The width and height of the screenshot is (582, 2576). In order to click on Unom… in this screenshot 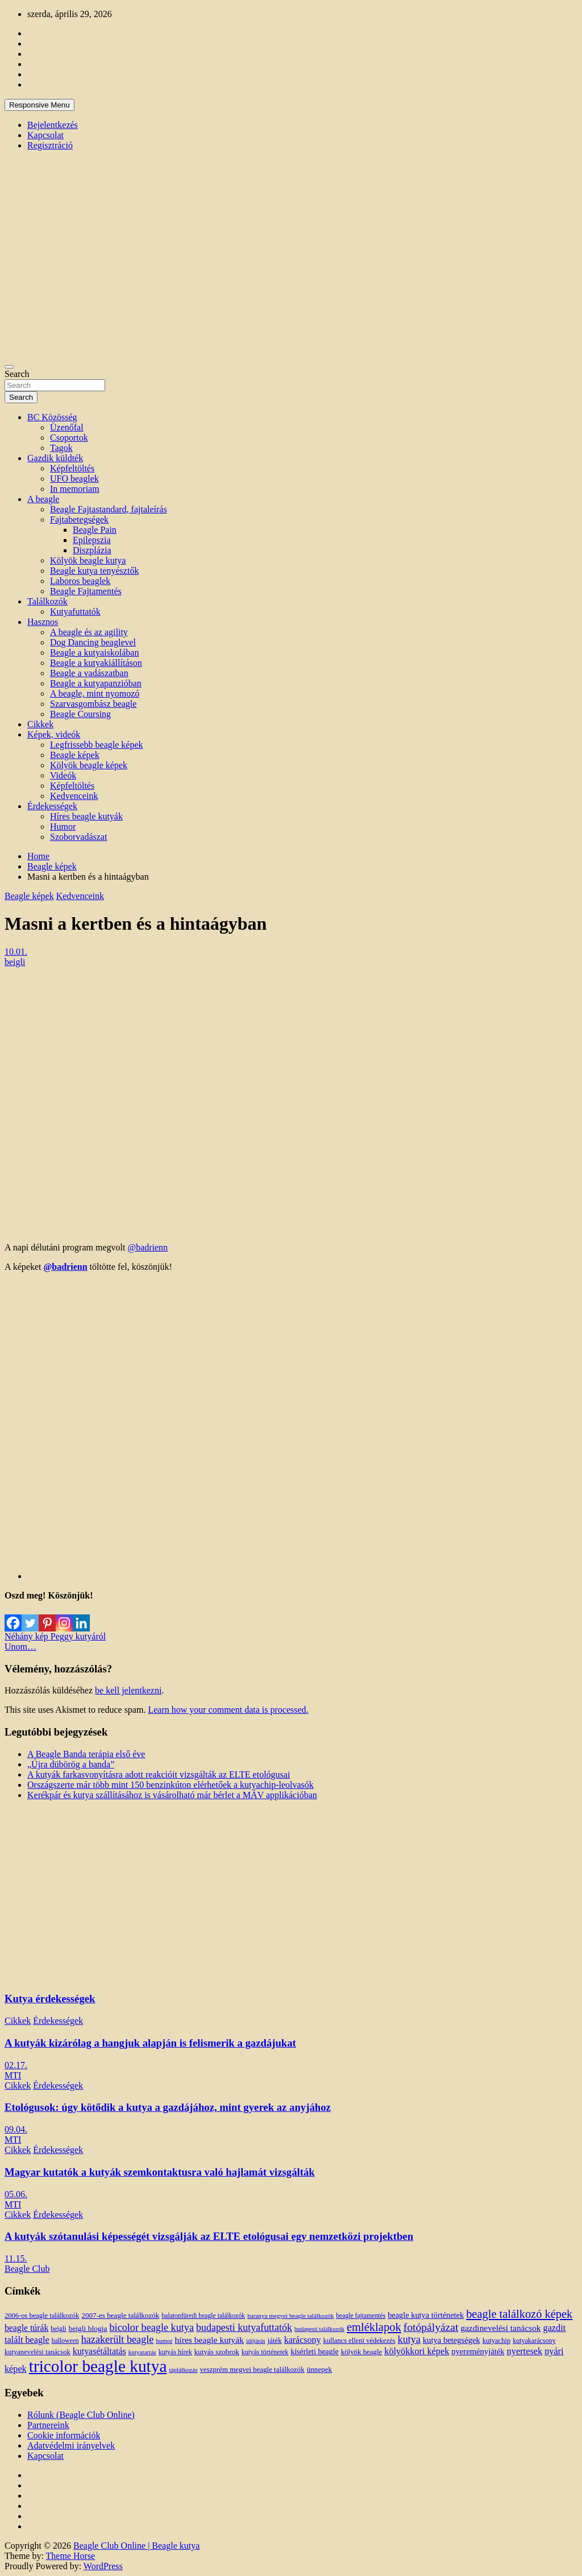, I will do `click(20, 1646)`.